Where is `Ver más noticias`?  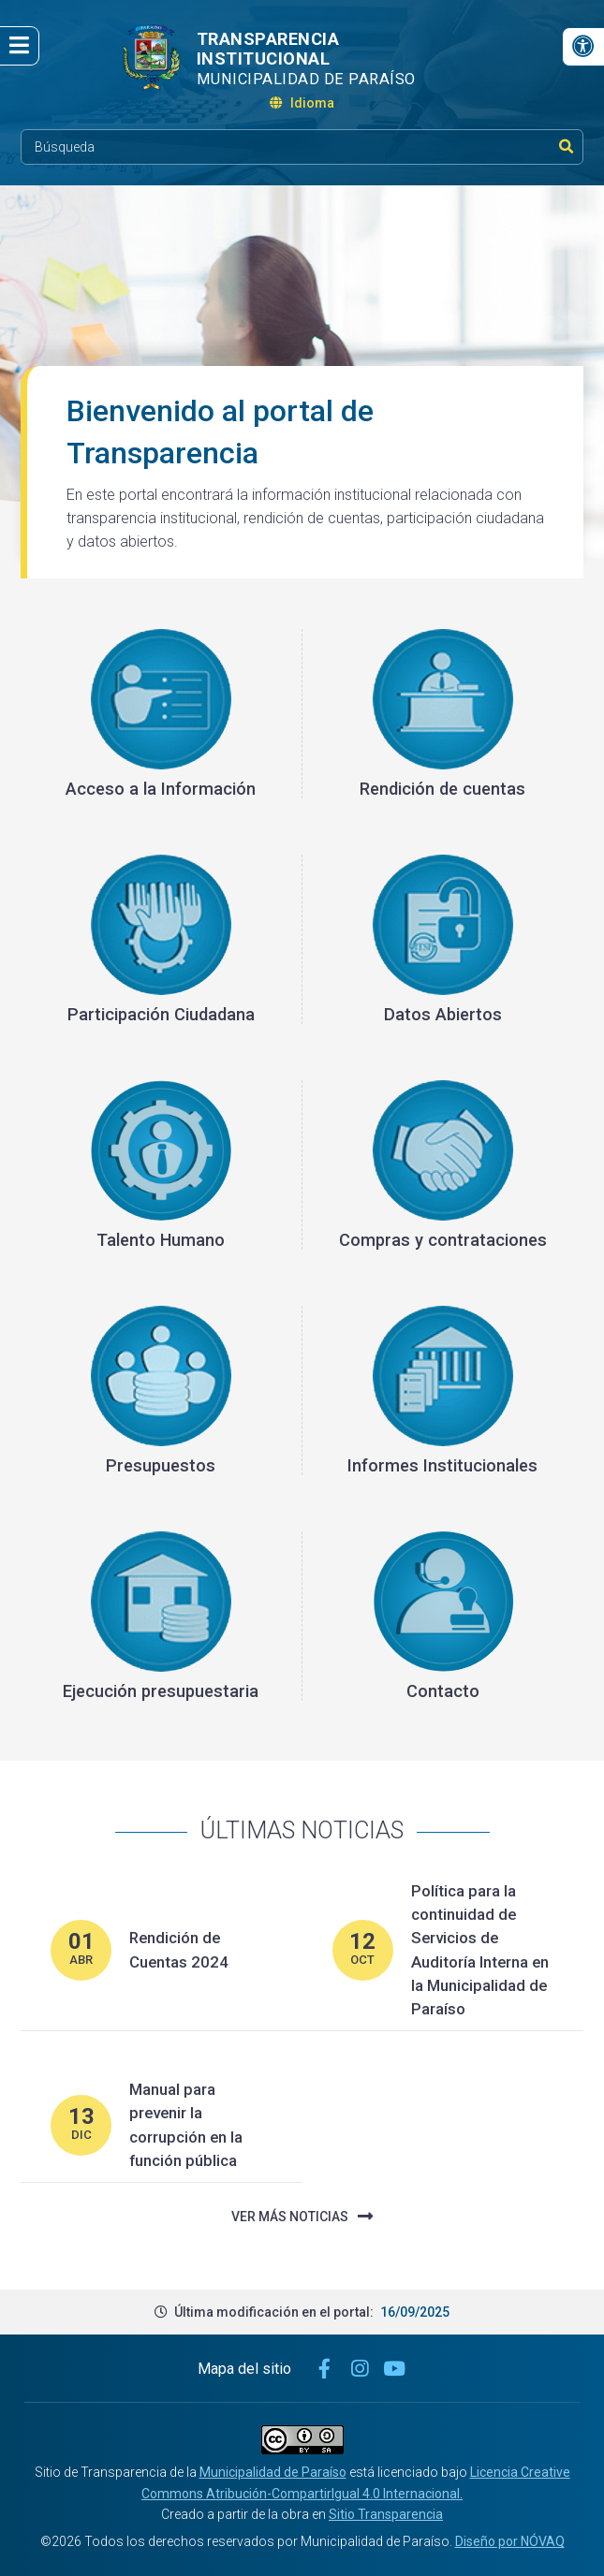 Ver más noticias is located at coordinates (302, 2216).